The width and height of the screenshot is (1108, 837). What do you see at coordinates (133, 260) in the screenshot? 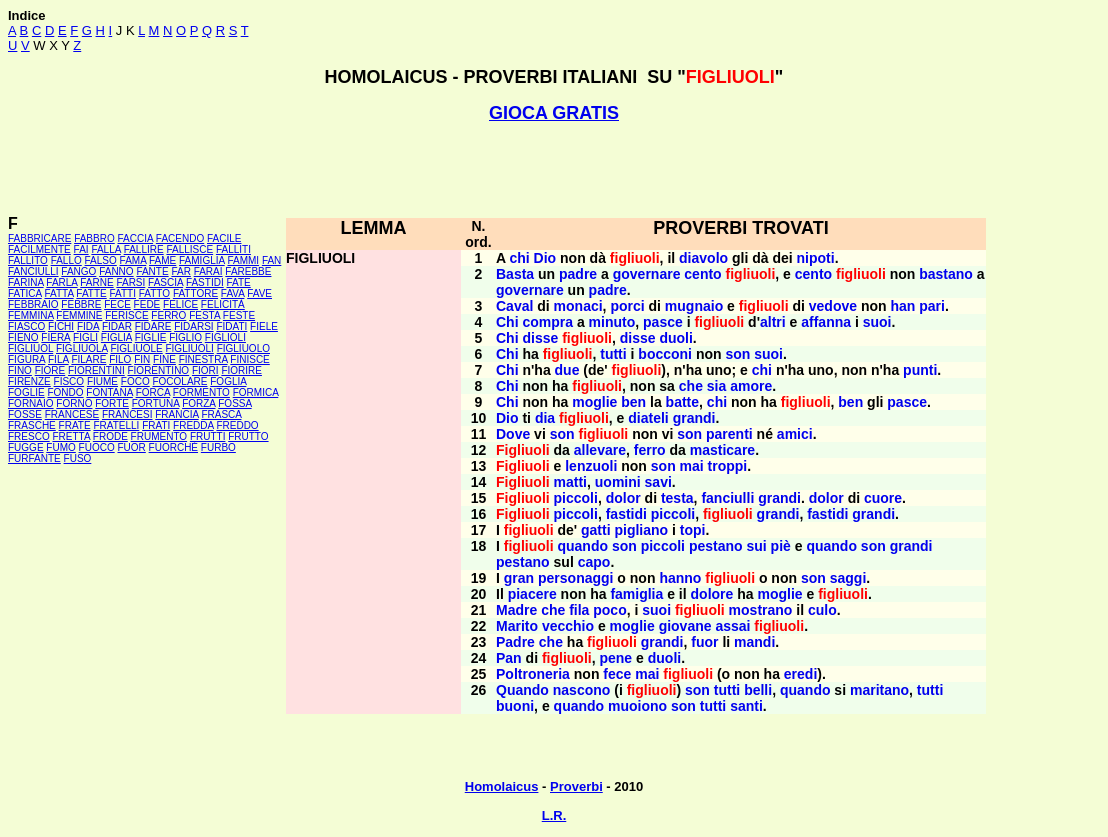
I see `FAMA` at bounding box center [133, 260].